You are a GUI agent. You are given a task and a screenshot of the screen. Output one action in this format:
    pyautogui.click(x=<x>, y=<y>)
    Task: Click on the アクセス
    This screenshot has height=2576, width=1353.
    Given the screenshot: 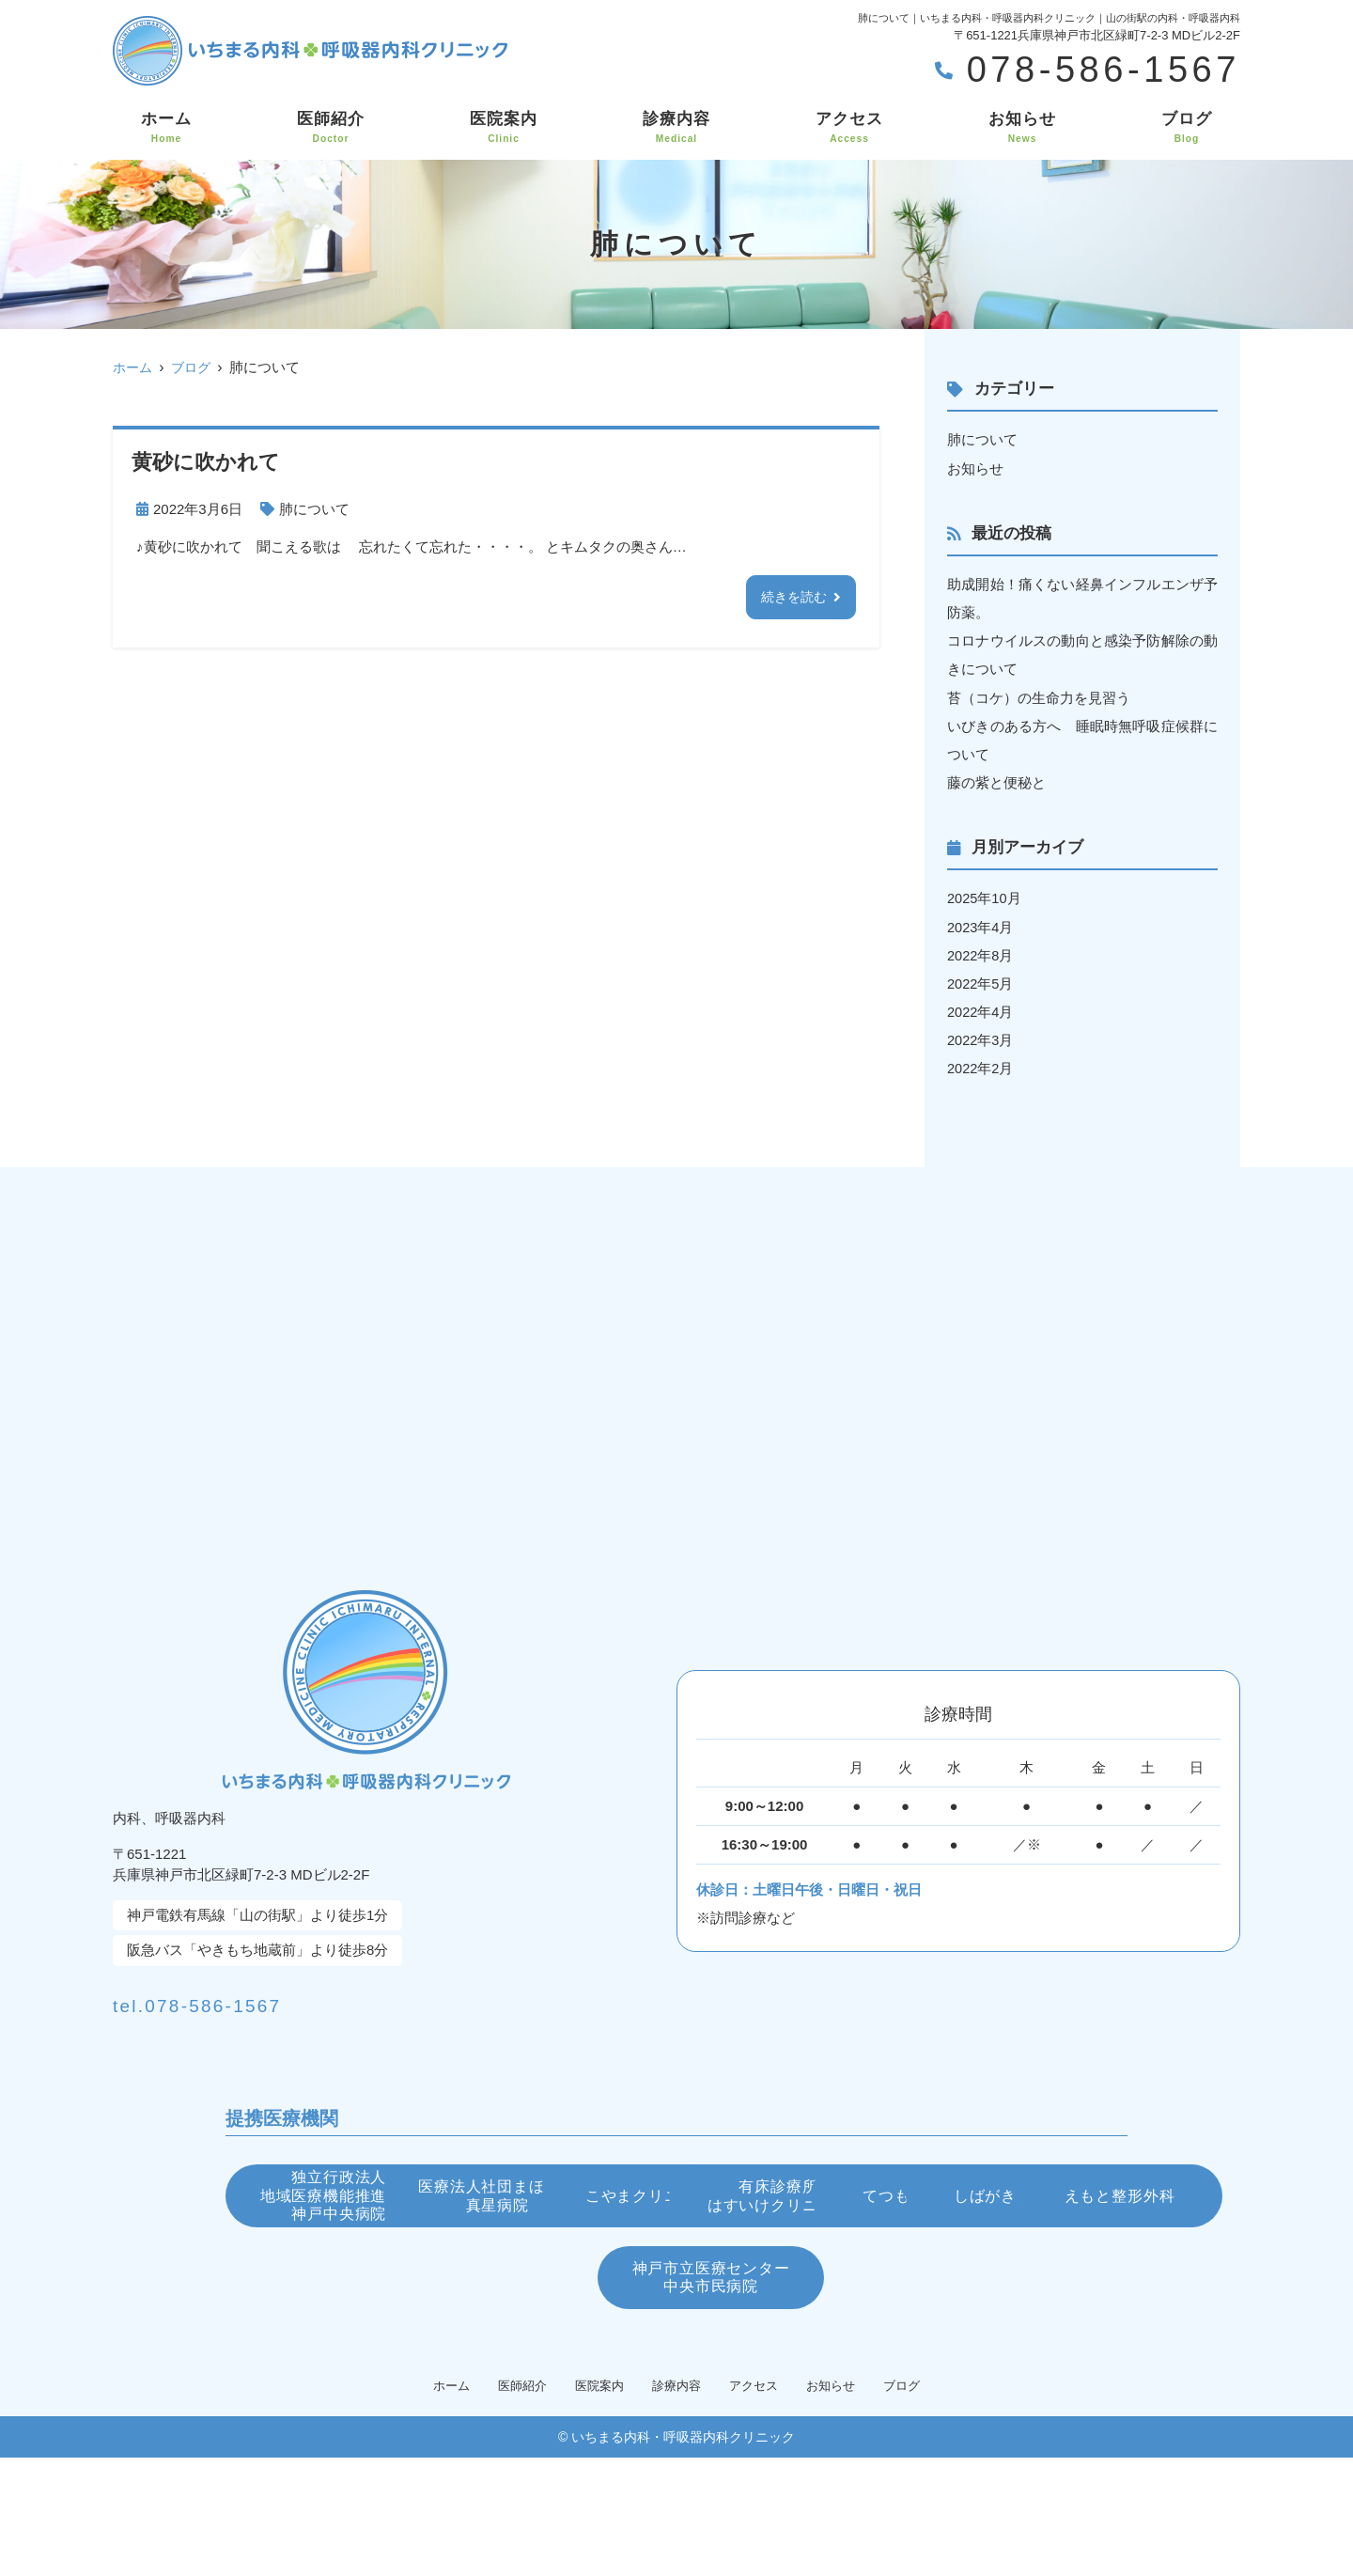 What is the action you would take?
    pyautogui.click(x=849, y=128)
    